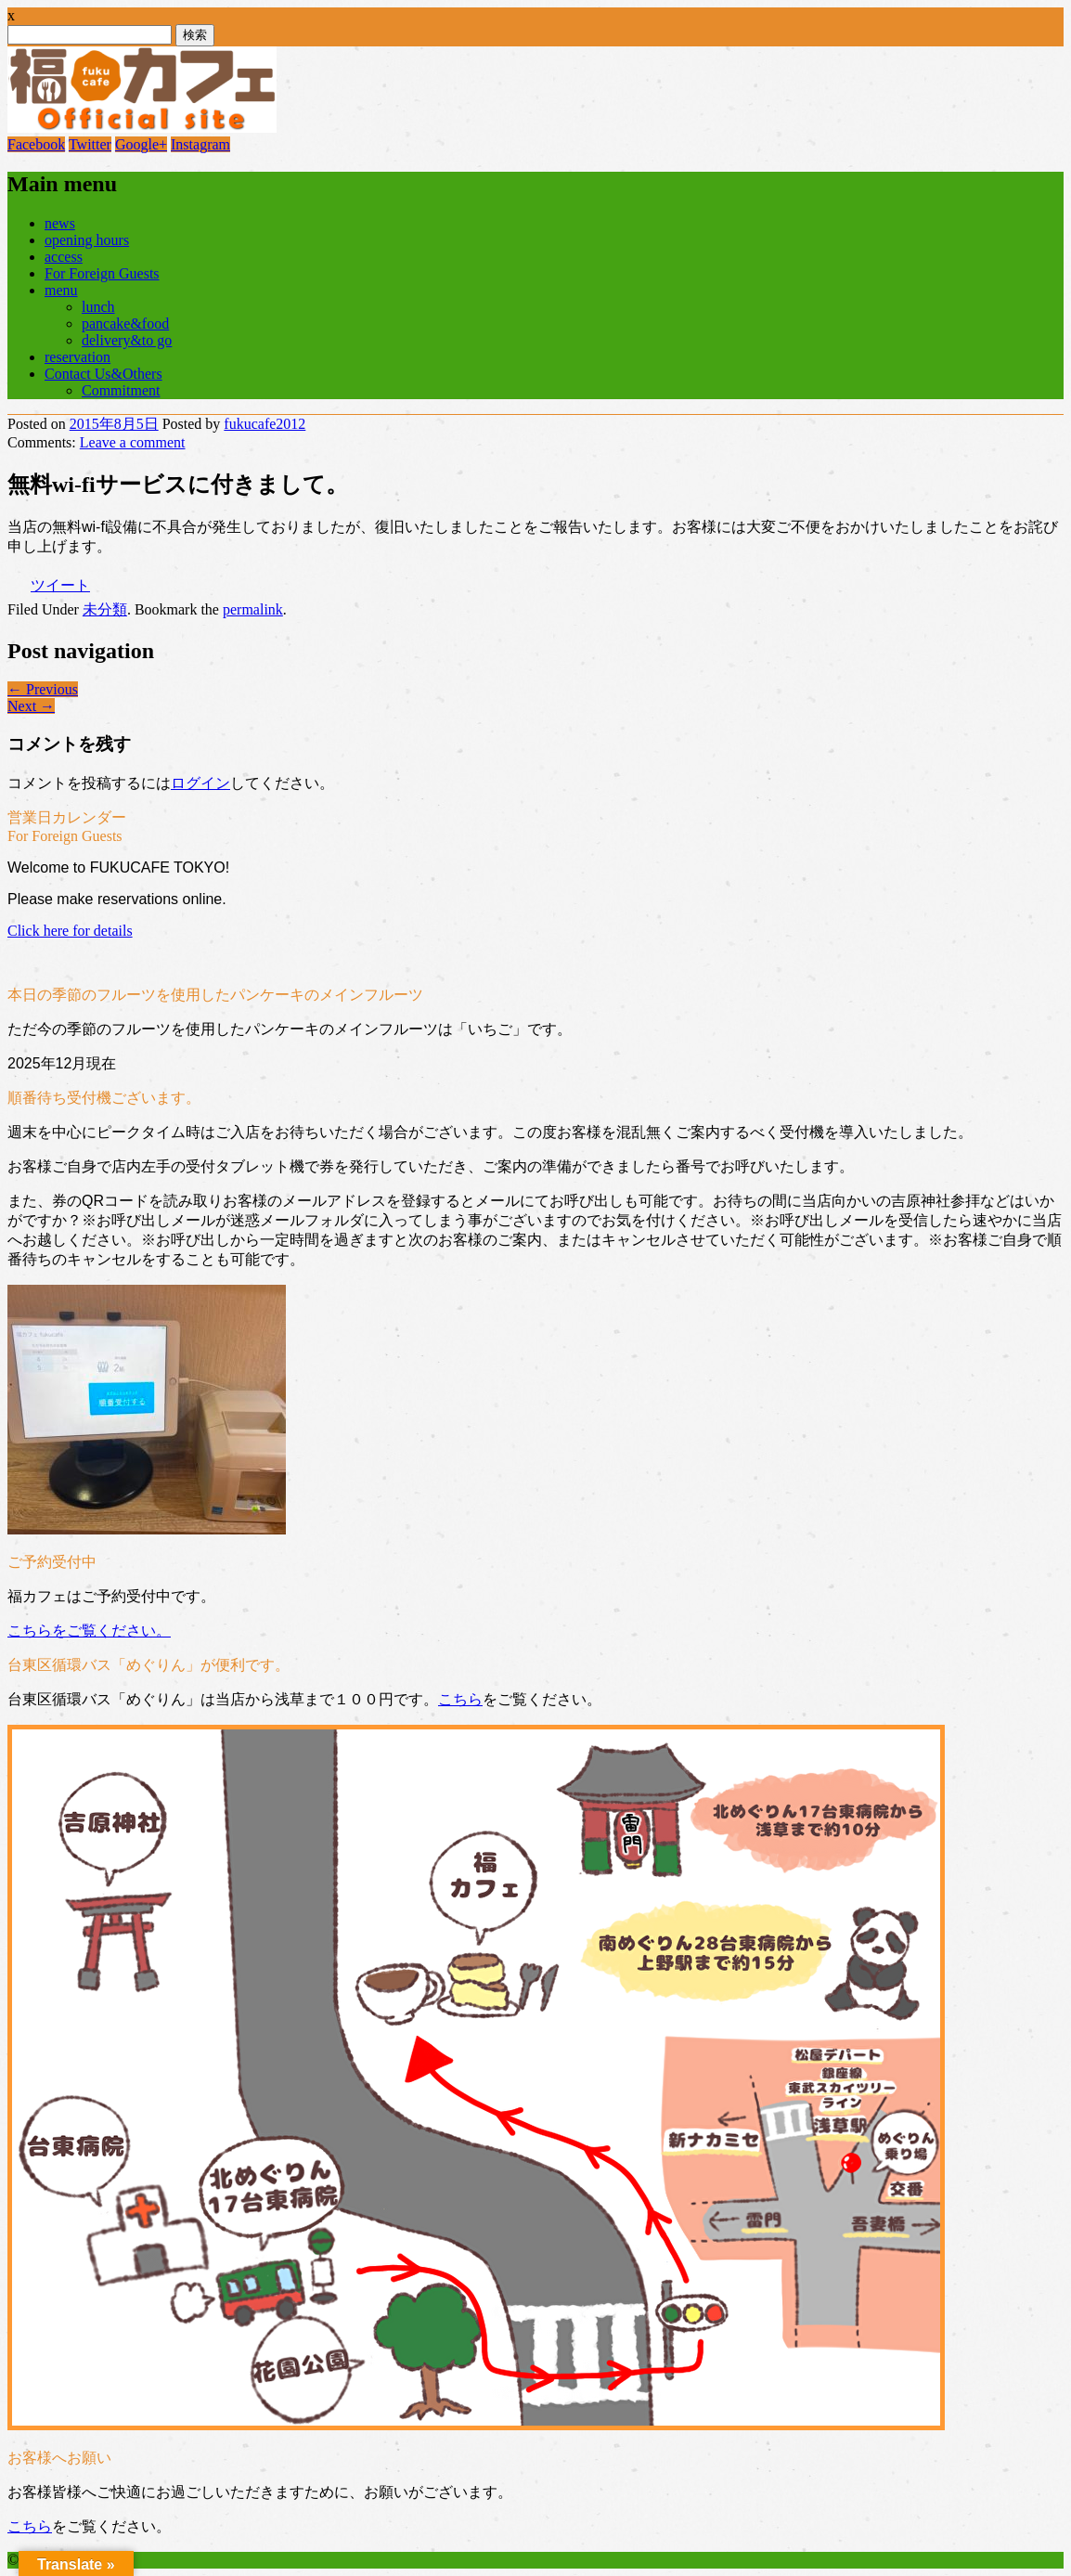 This screenshot has height=2576, width=1071. What do you see at coordinates (200, 144) in the screenshot?
I see `Instagram` at bounding box center [200, 144].